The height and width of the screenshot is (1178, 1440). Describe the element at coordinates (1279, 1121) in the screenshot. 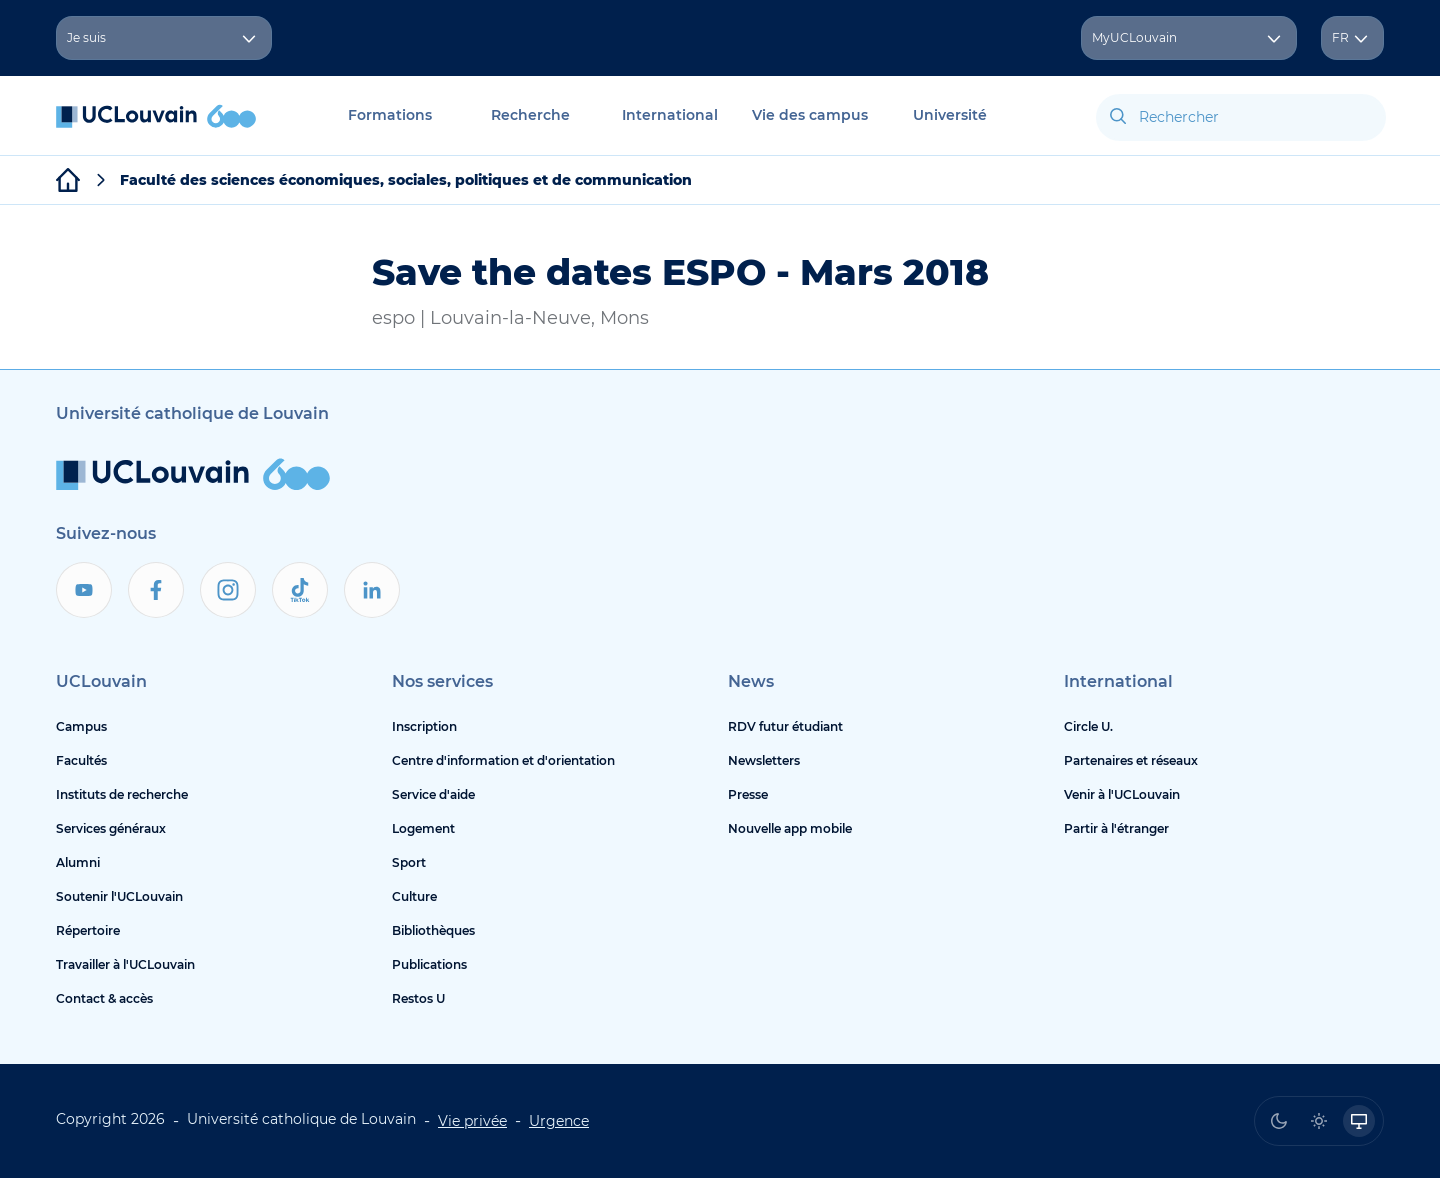

I see `[radio]` at that location.